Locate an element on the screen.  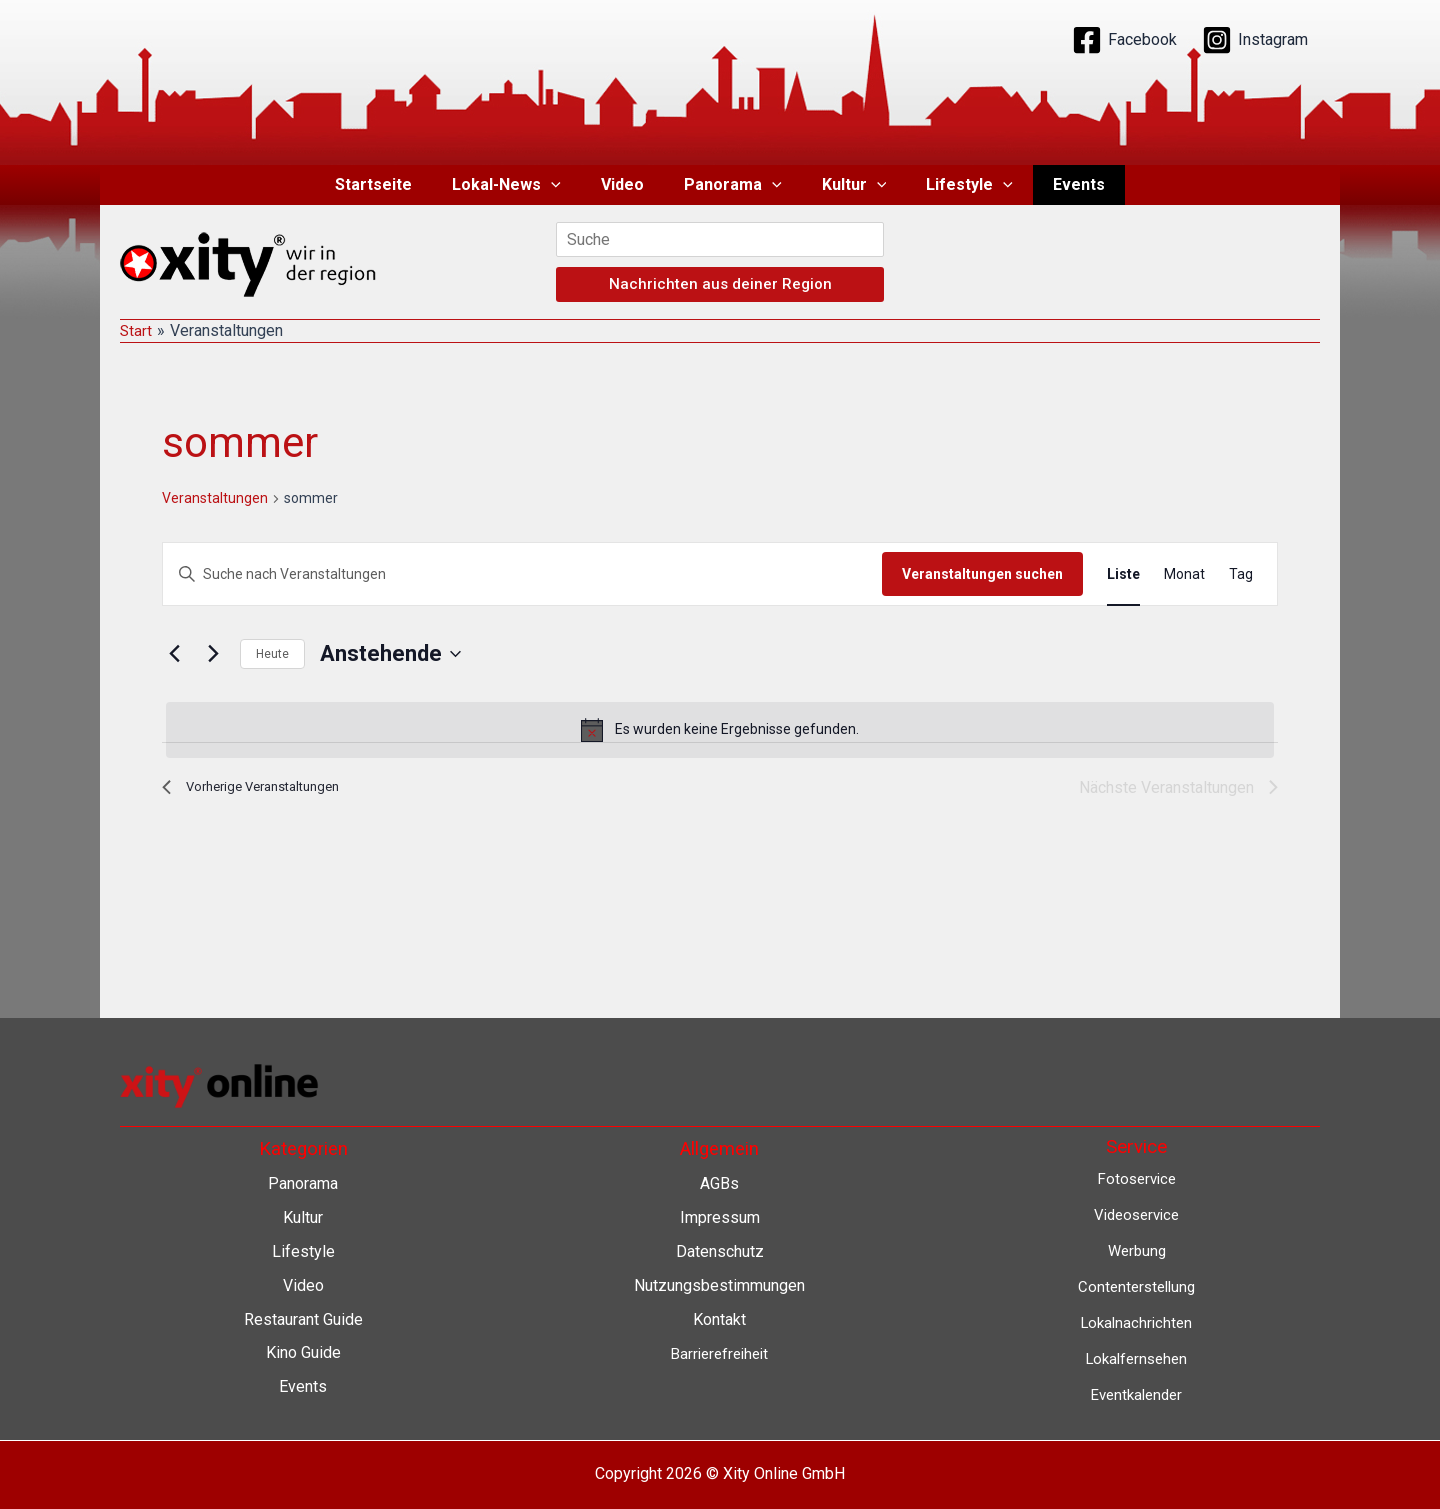
[button] is located at coordinates (567, 185).